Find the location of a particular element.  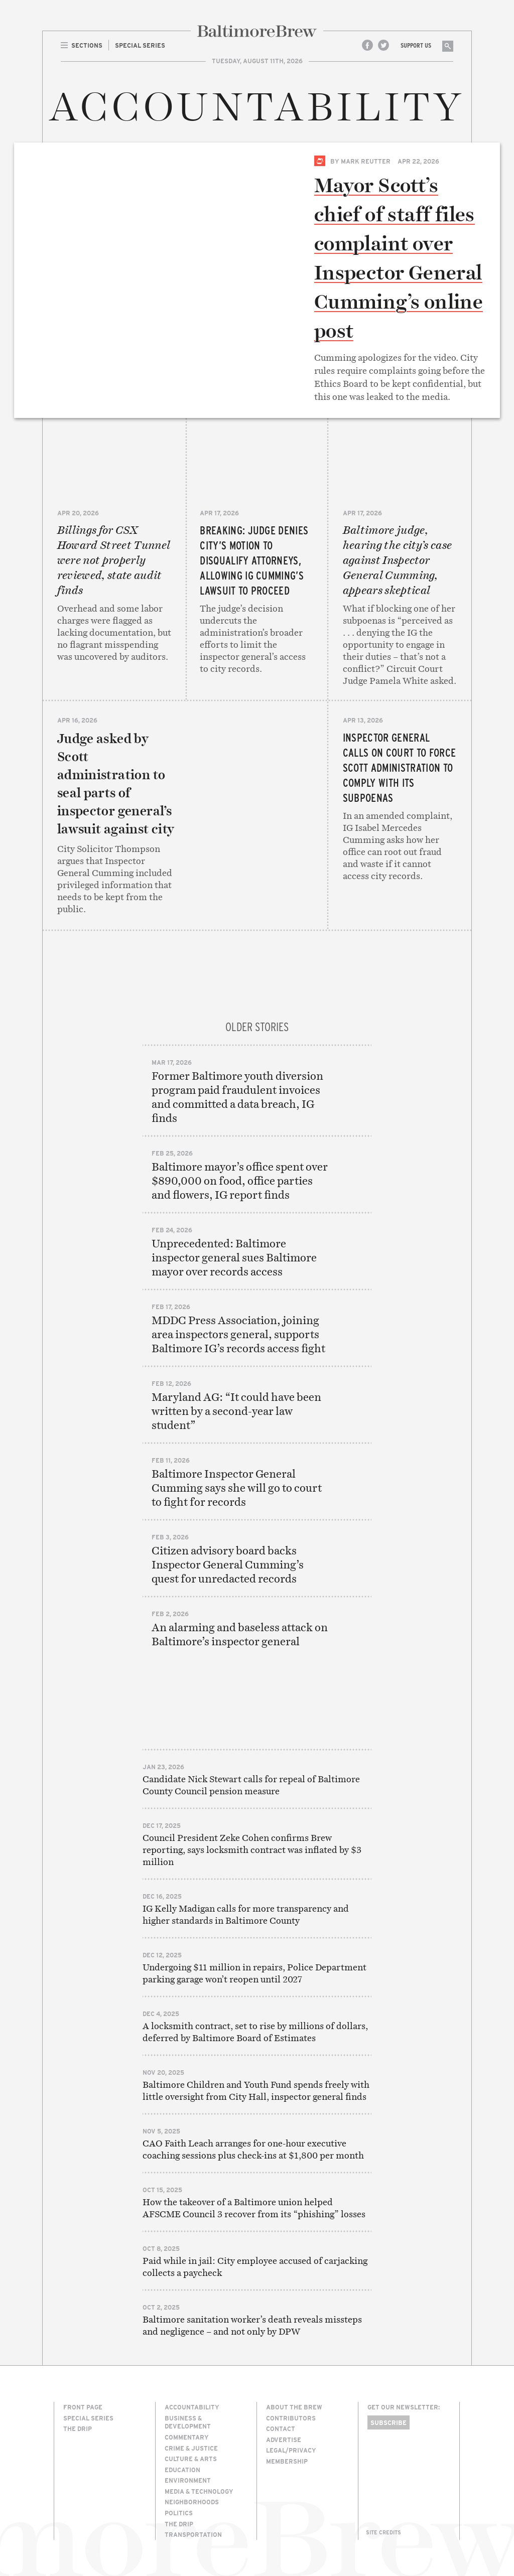

Citizen advisory board backs Inspector General Cumming’s quest for unredacted records is located at coordinates (228, 1564).